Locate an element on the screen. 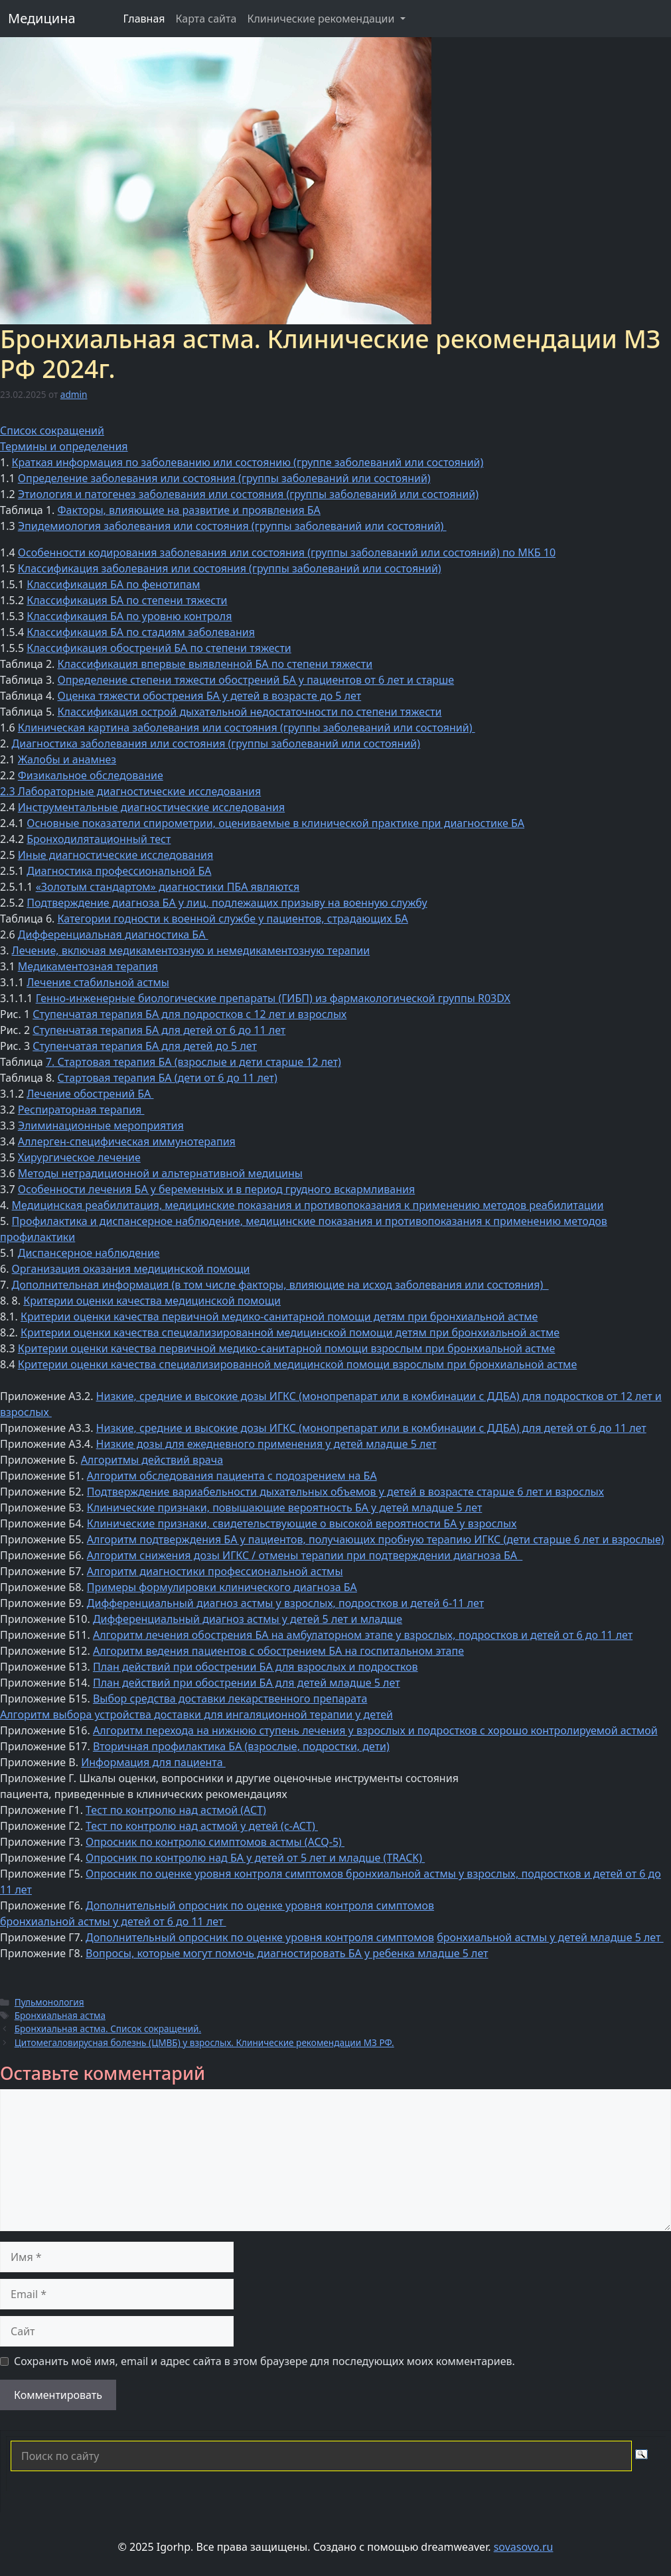 This screenshot has width=671, height=2576. sovasovo.ru is located at coordinates (524, 2547).